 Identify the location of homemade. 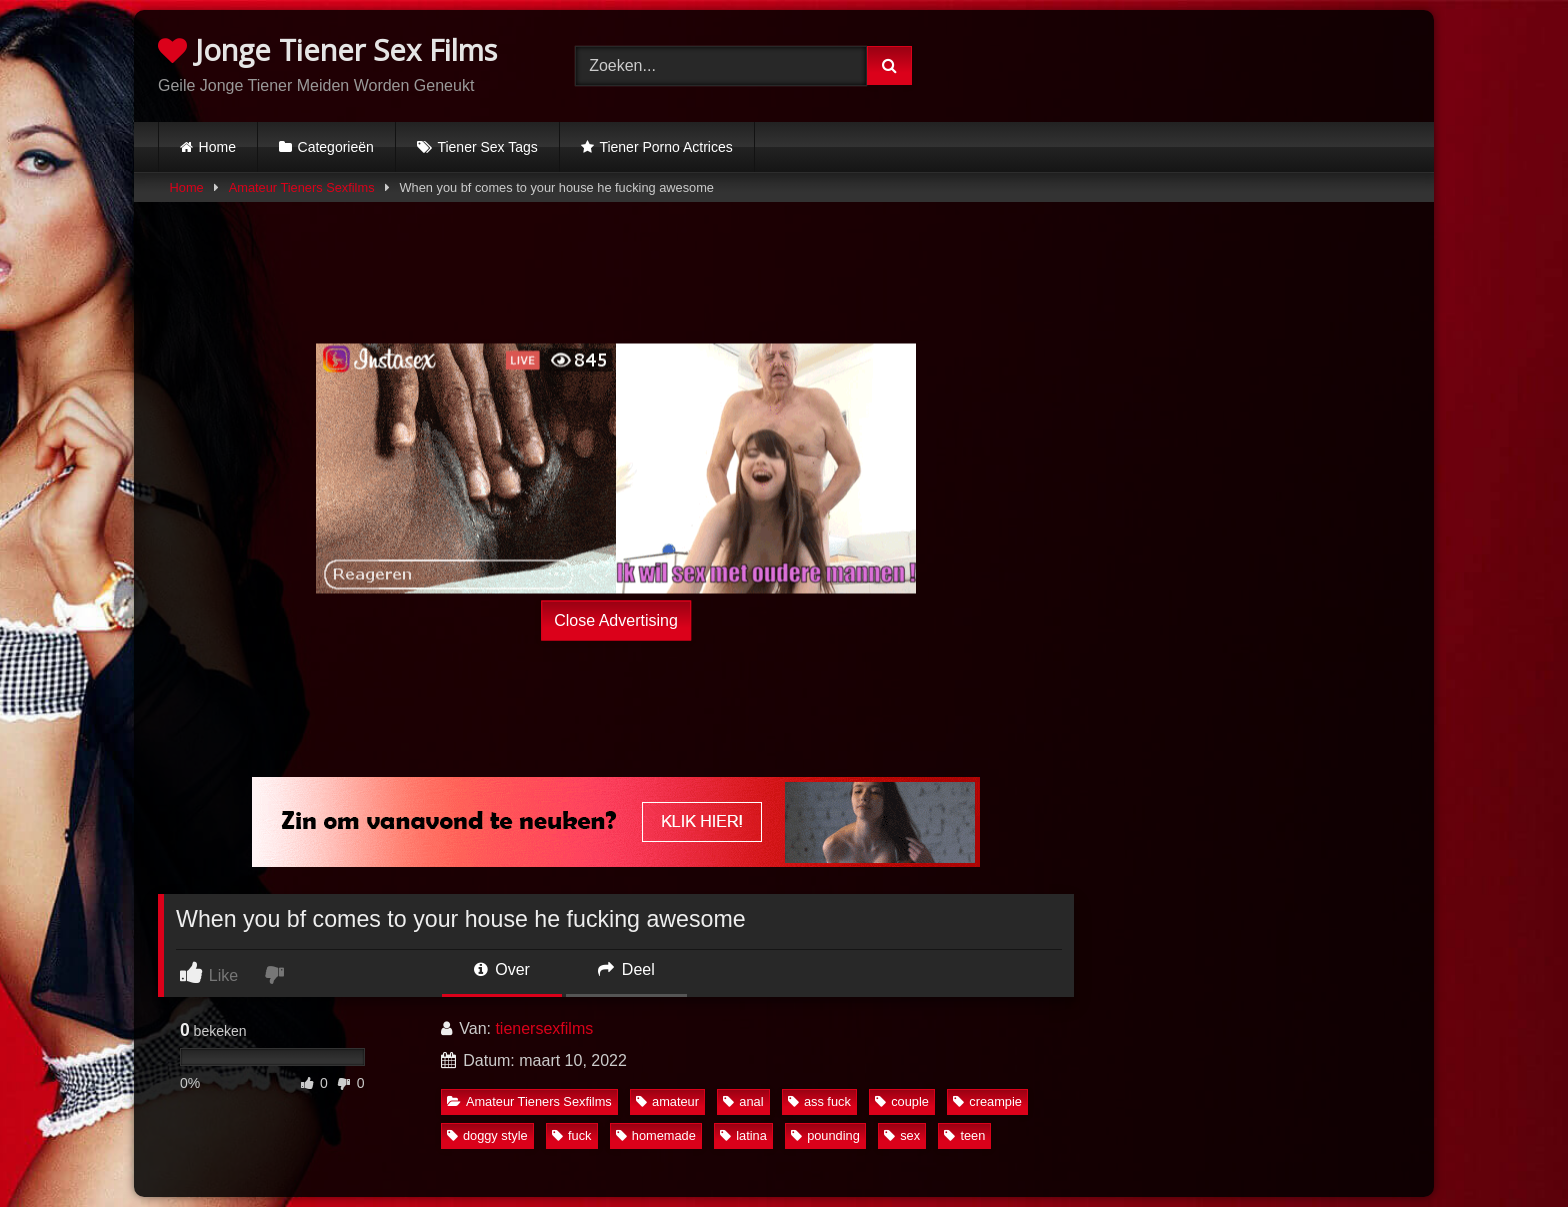
(656, 1135).